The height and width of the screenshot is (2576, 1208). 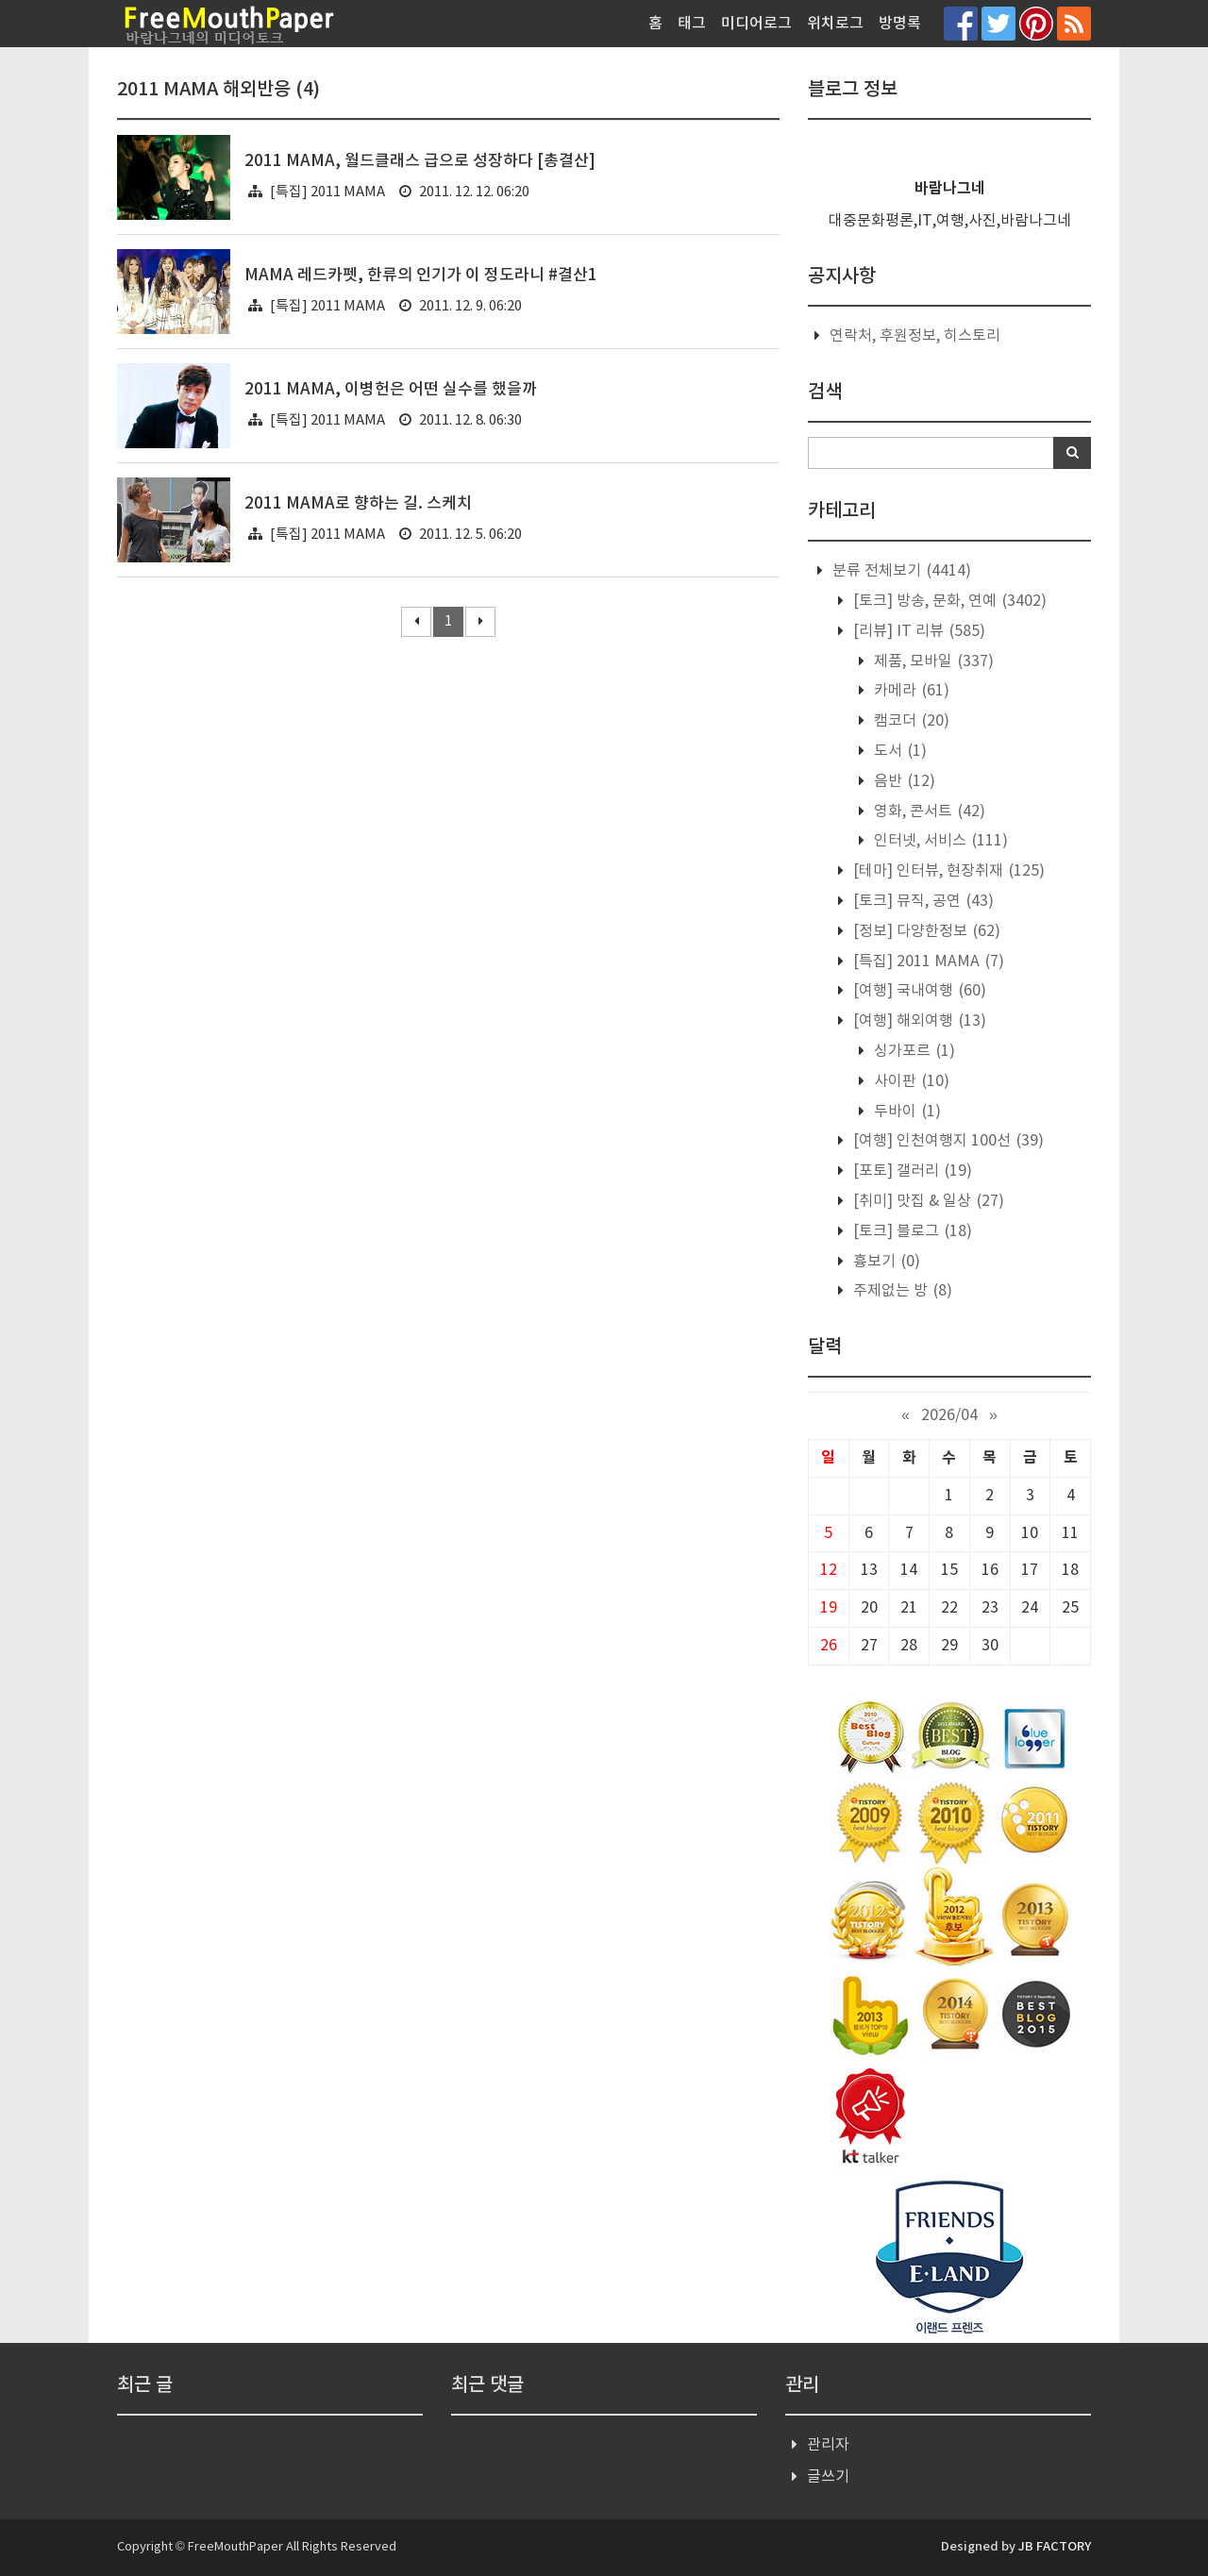 I want to click on [특집] 2011 MAMA, so click(x=327, y=192).